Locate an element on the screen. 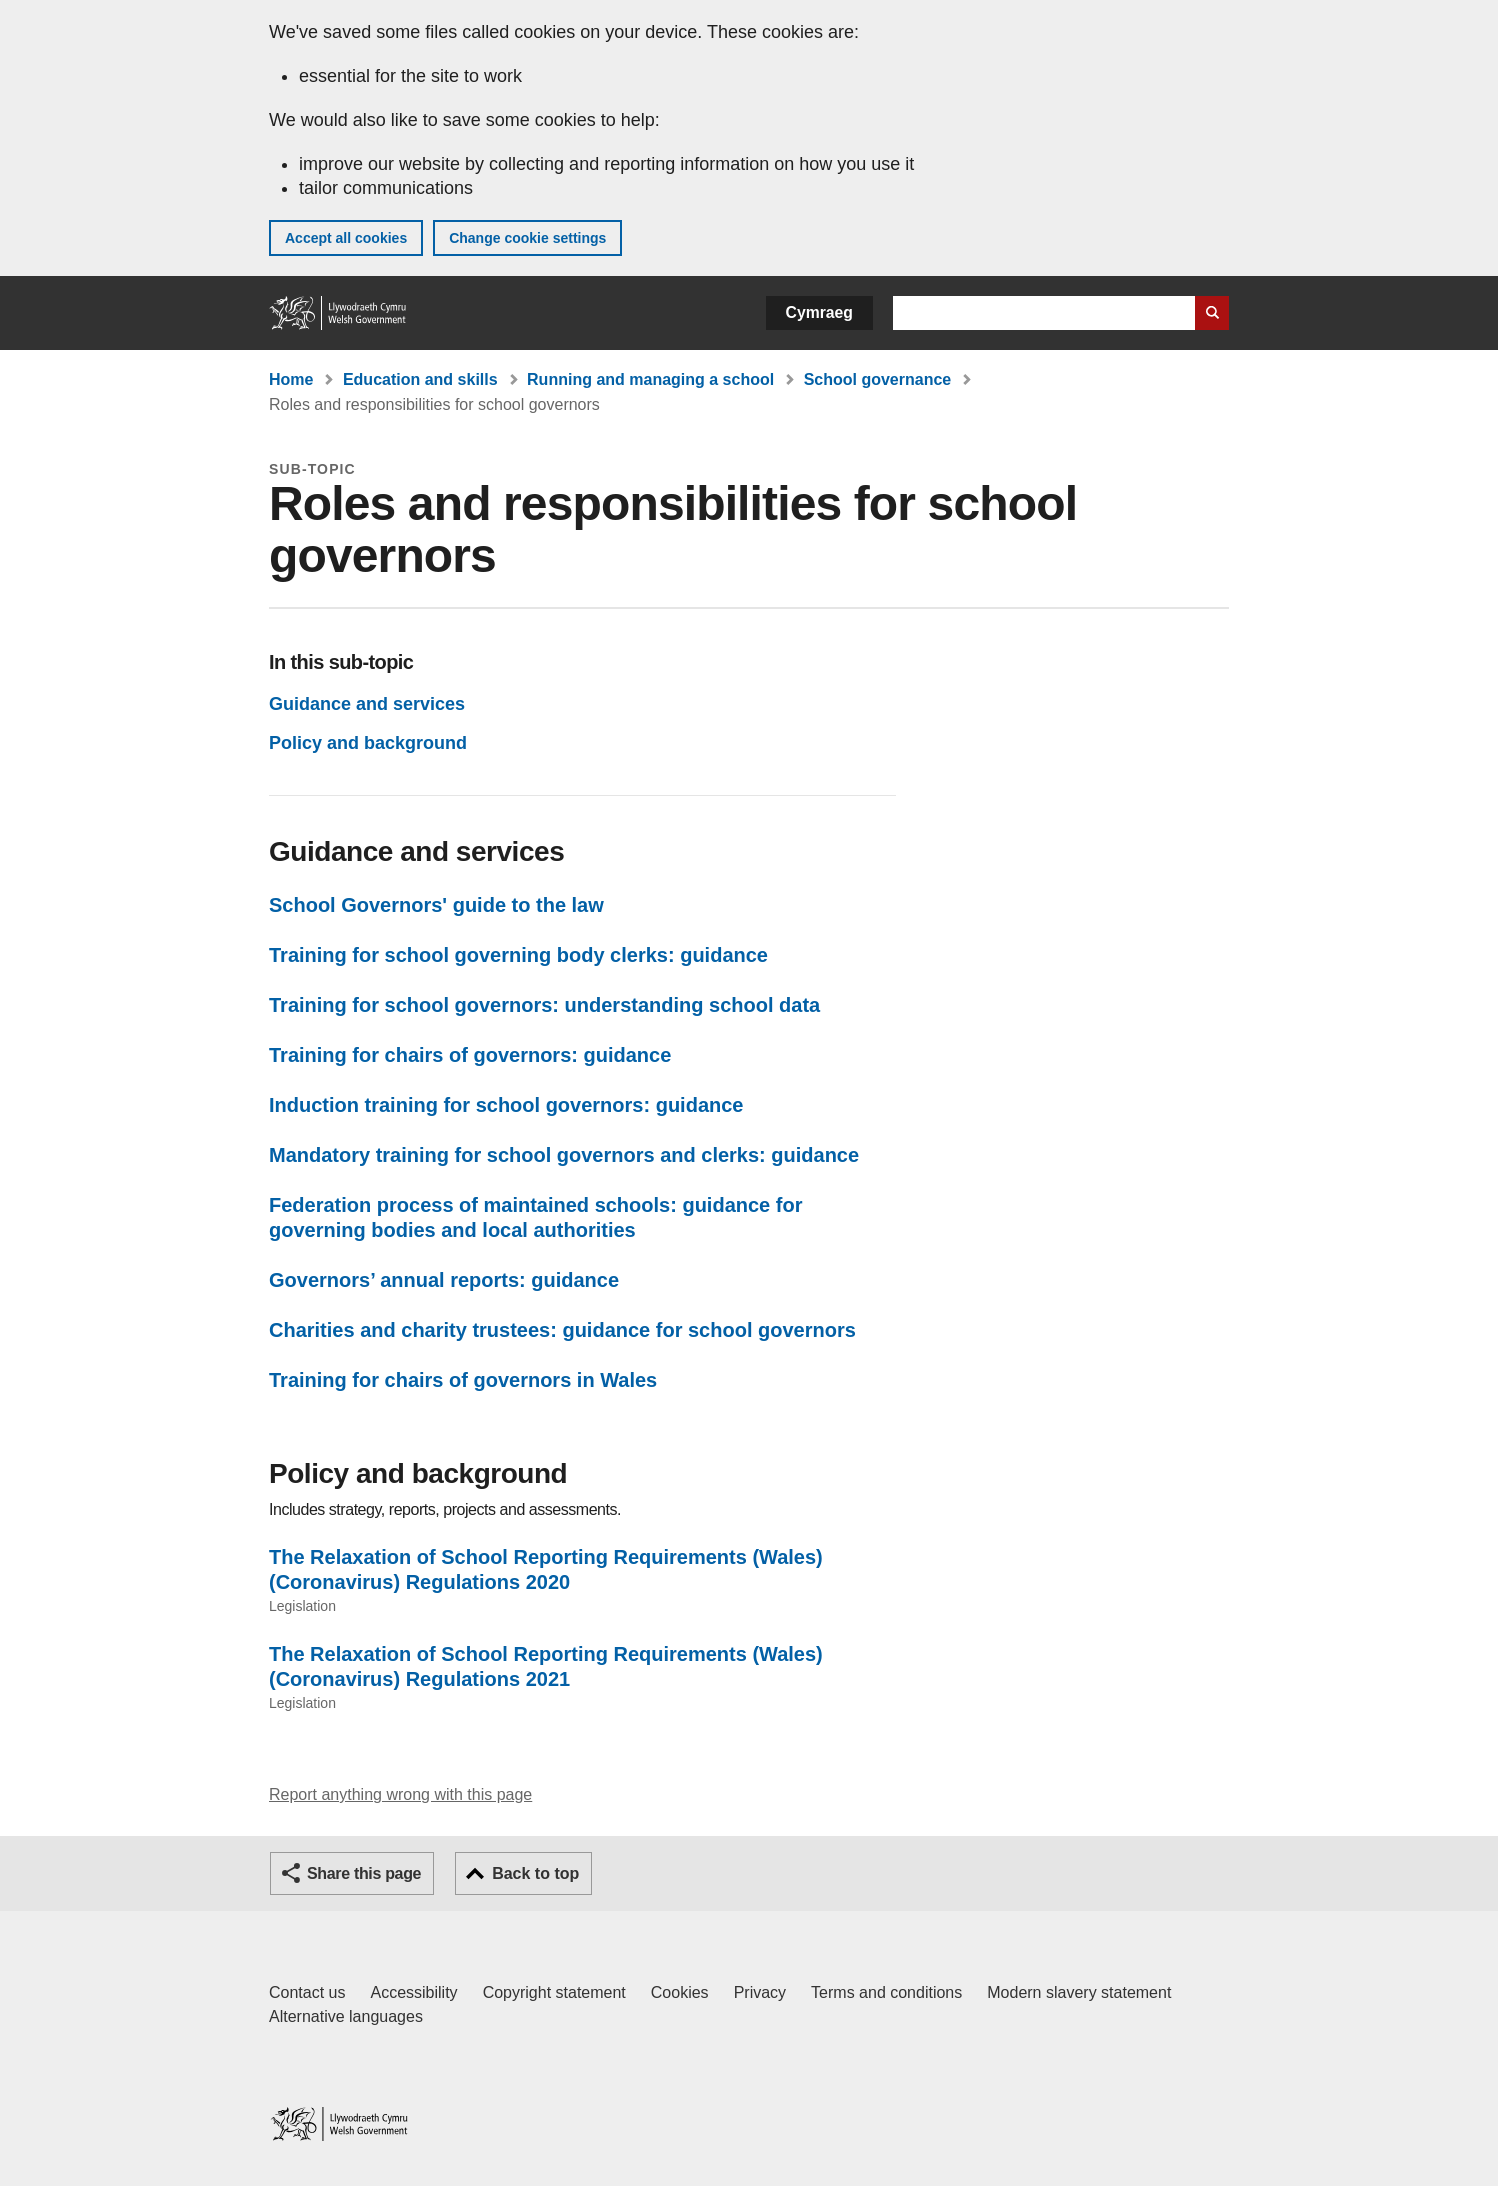 The image size is (1498, 2186). Contact us [Contact us, Welsh Government and our main services] is located at coordinates (307, 1992).